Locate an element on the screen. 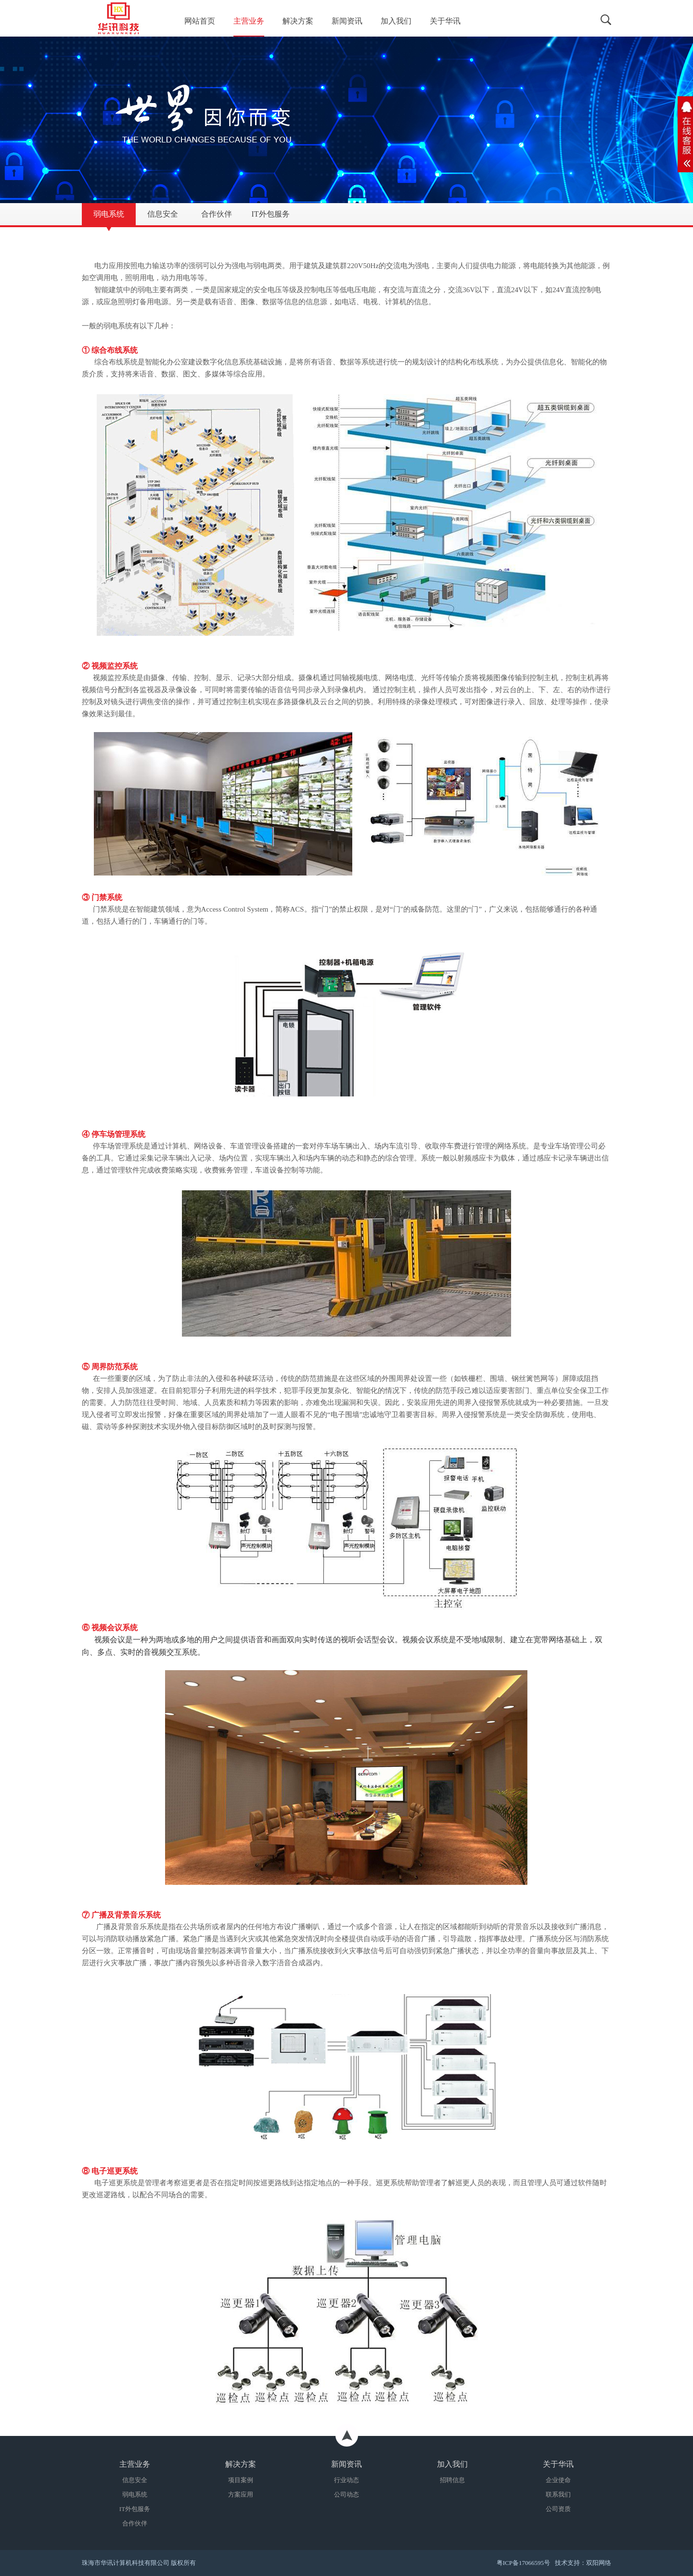 The image size is (693, 2576). 招聘信息 is located at coordinates (452, 2480).